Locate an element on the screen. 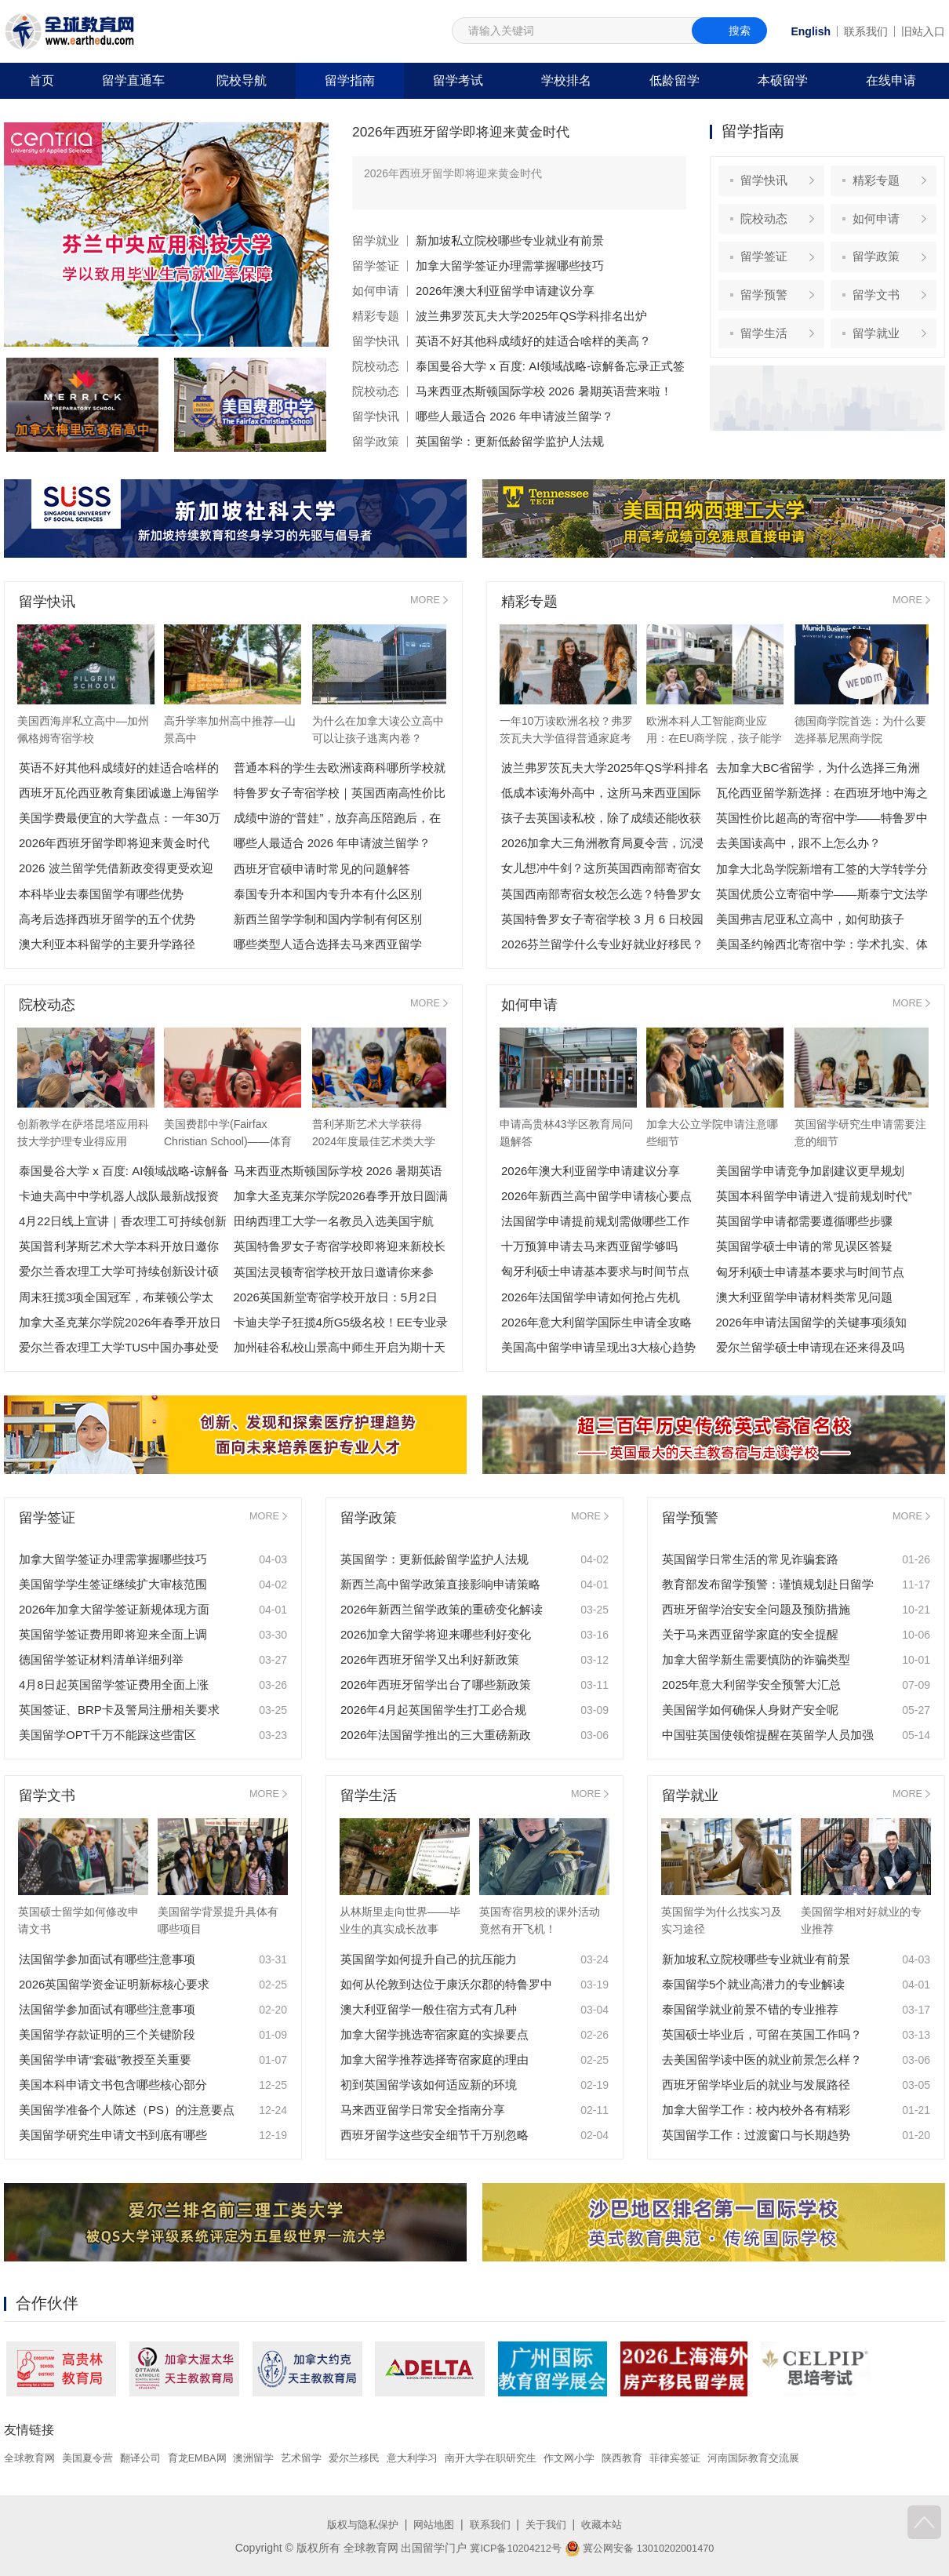 Image resolution: width=949 pixels, height=2576 pixels. 院校动态 is located at coordinates (375, 366).